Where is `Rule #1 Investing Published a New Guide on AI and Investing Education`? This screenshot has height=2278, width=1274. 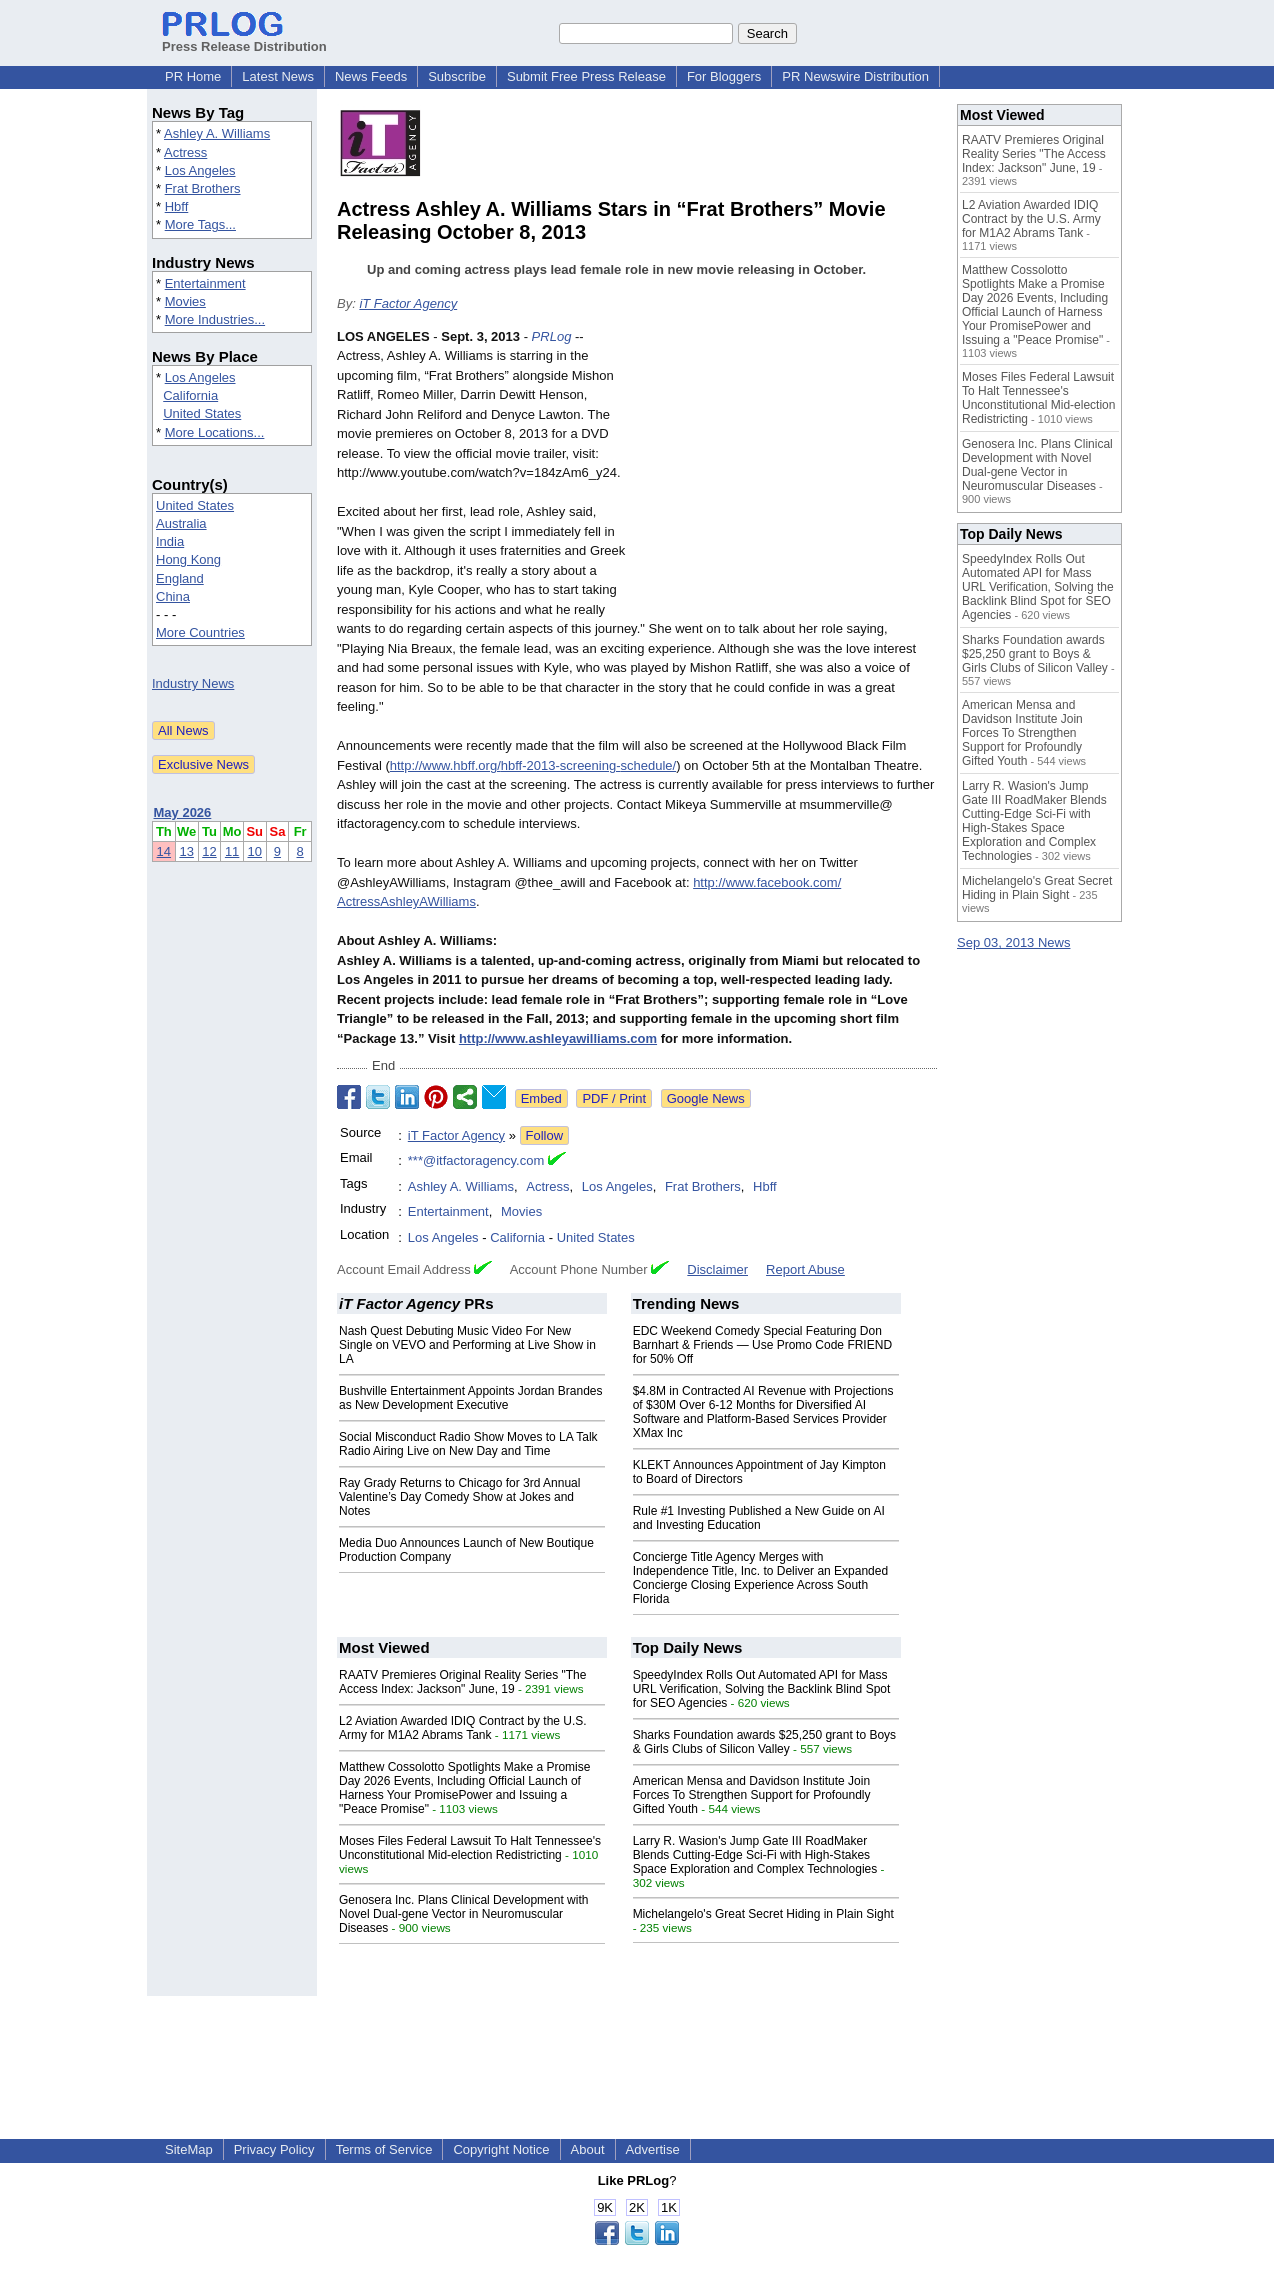 Rule #1 Investing Published a New Guide on AI and Investing Education is located at coordinates (759, 1518).